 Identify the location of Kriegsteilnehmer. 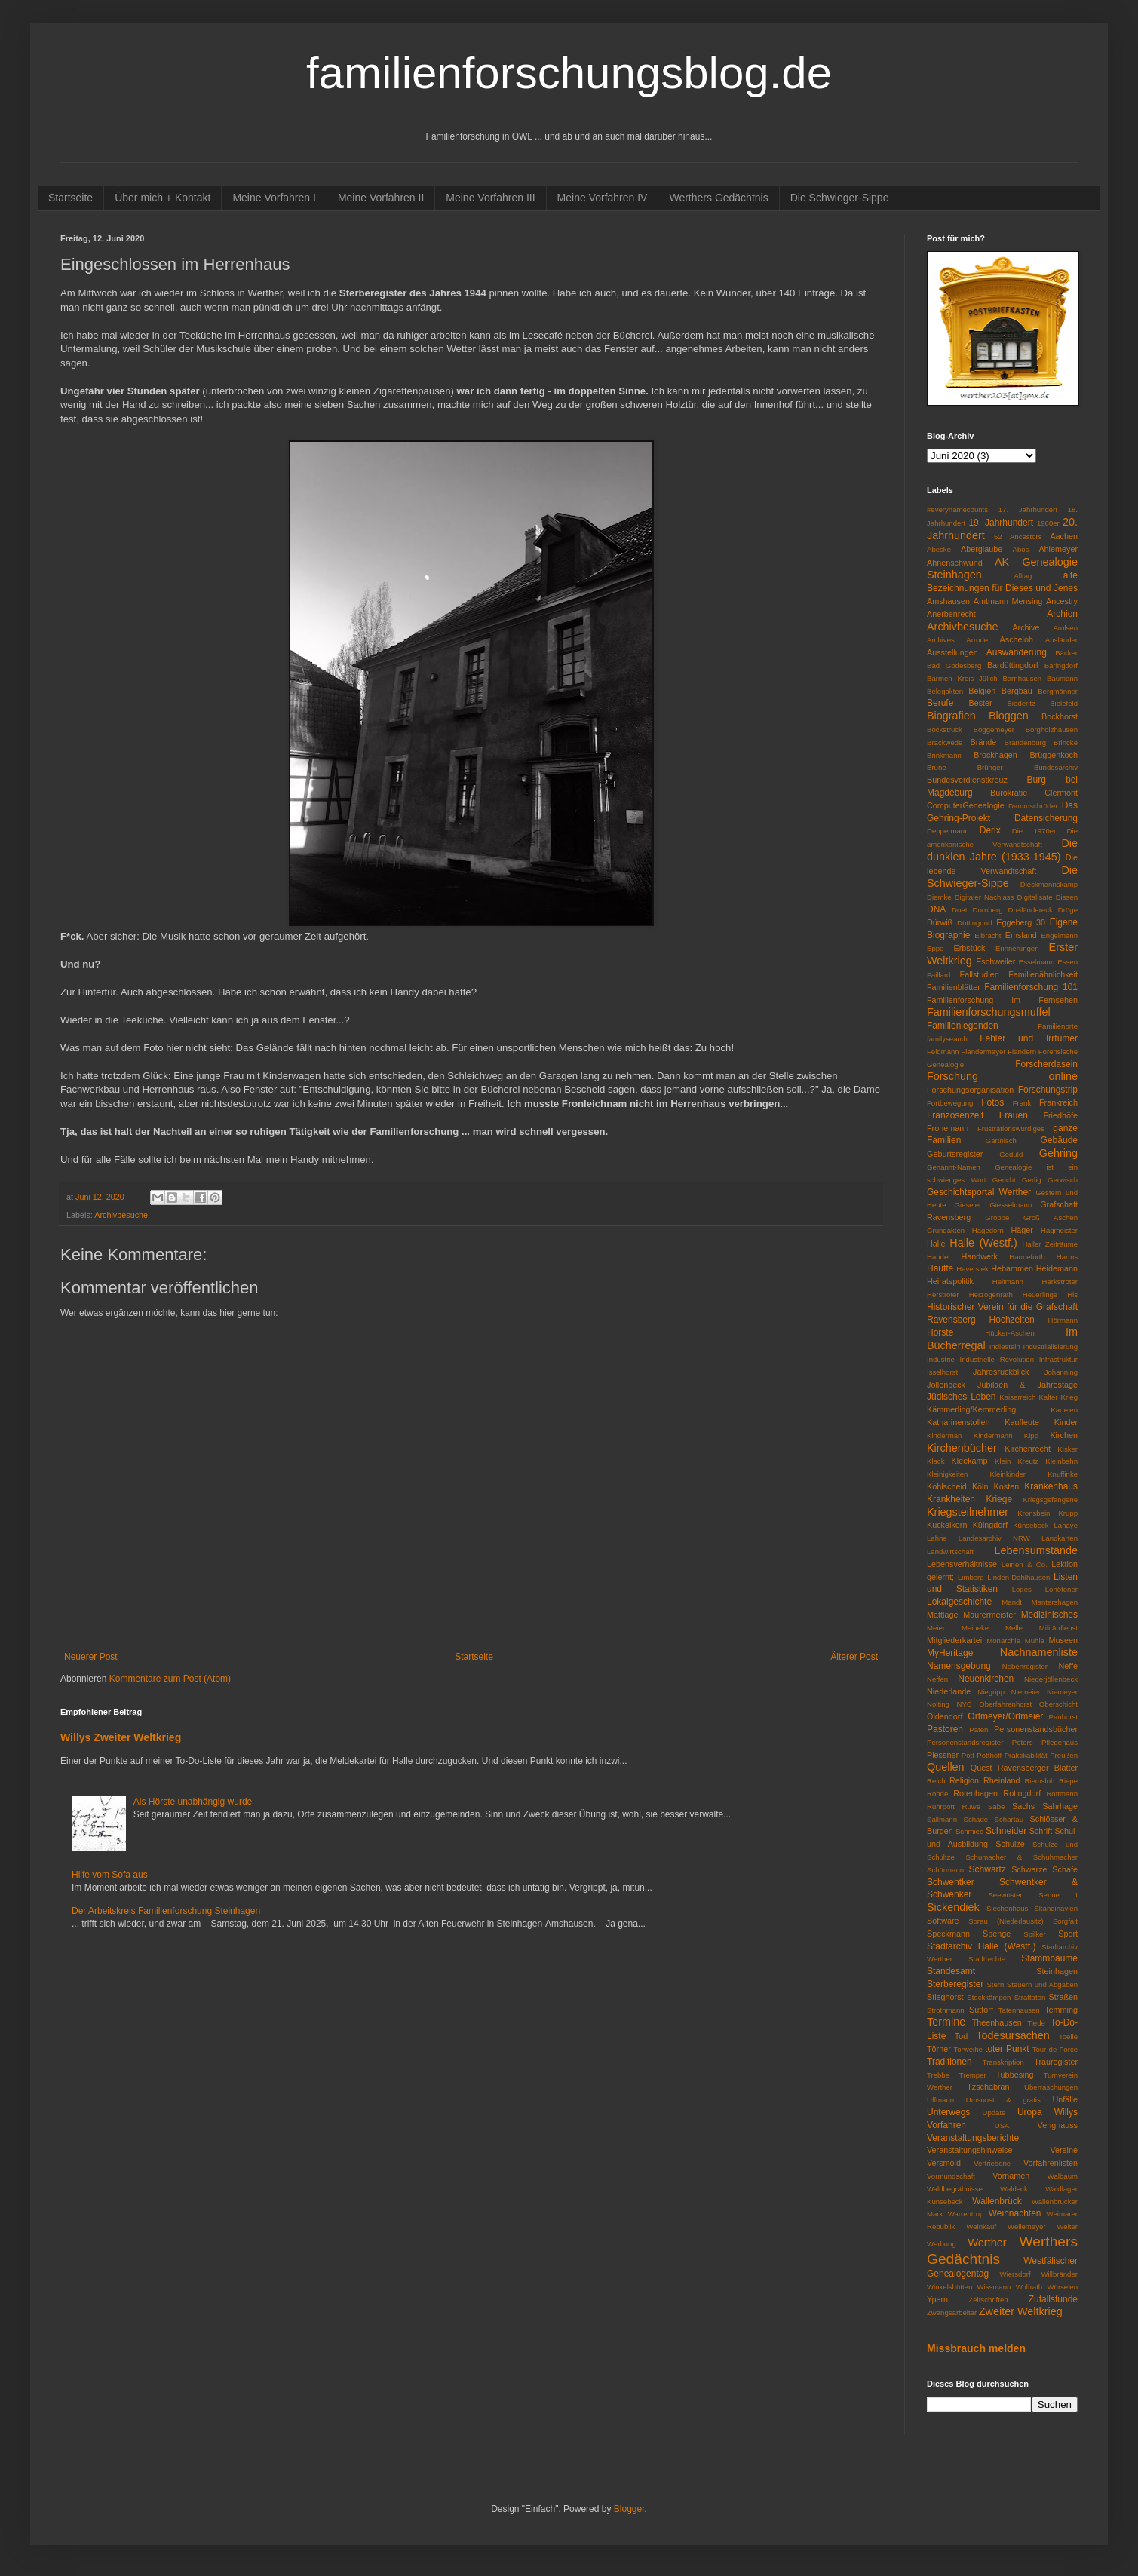
(967, 1512).